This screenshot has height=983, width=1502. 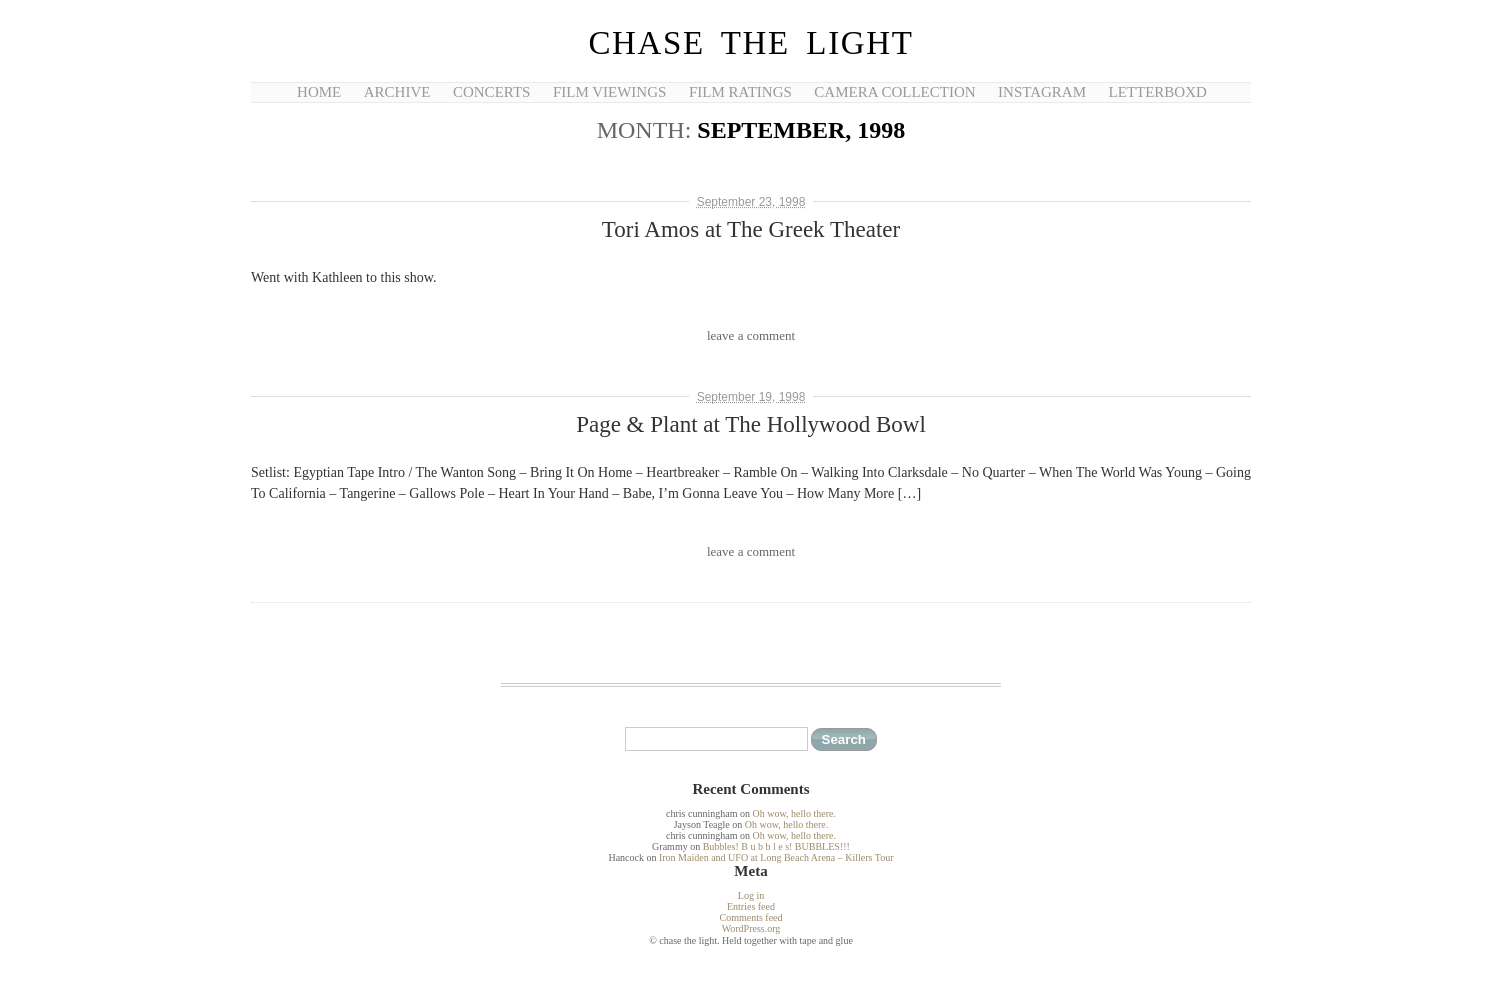 What do you see at coordinates (776, 846) in the screenshot?
I see `Bubbles! B u b b l e s! BUBBLES!!!` at bounding box center [776, 846].